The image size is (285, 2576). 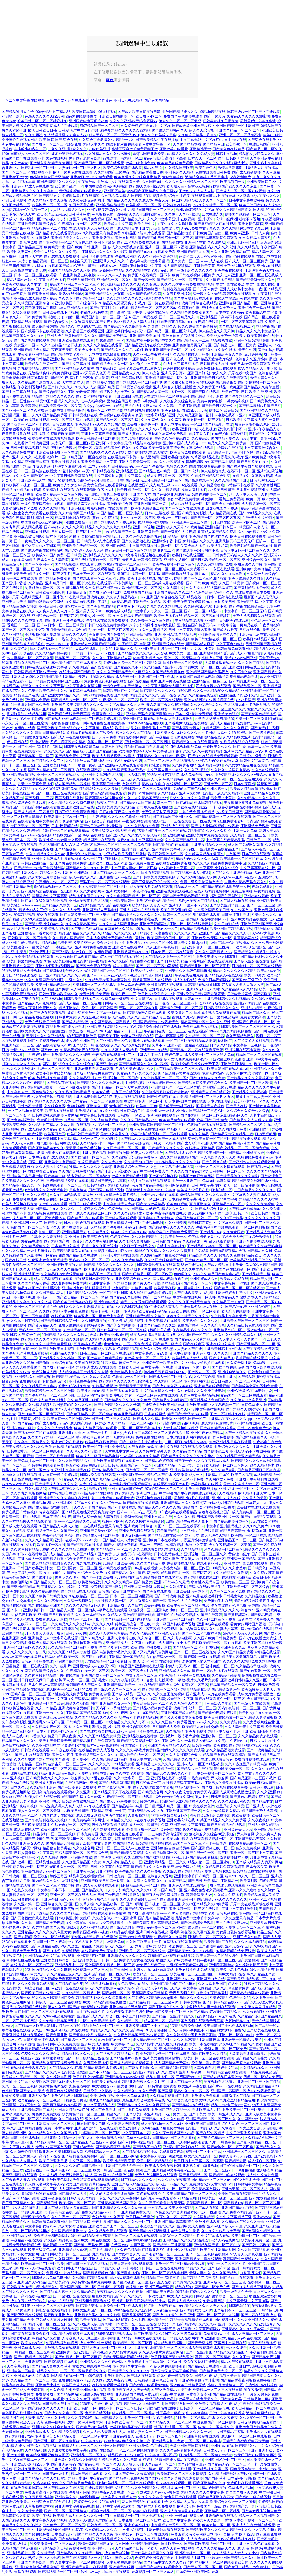 What do you see at coordinates (243, 1050) in the screenshot?
I see `亚洲视频在线不卡观看` at bounding box center [243, 1050].